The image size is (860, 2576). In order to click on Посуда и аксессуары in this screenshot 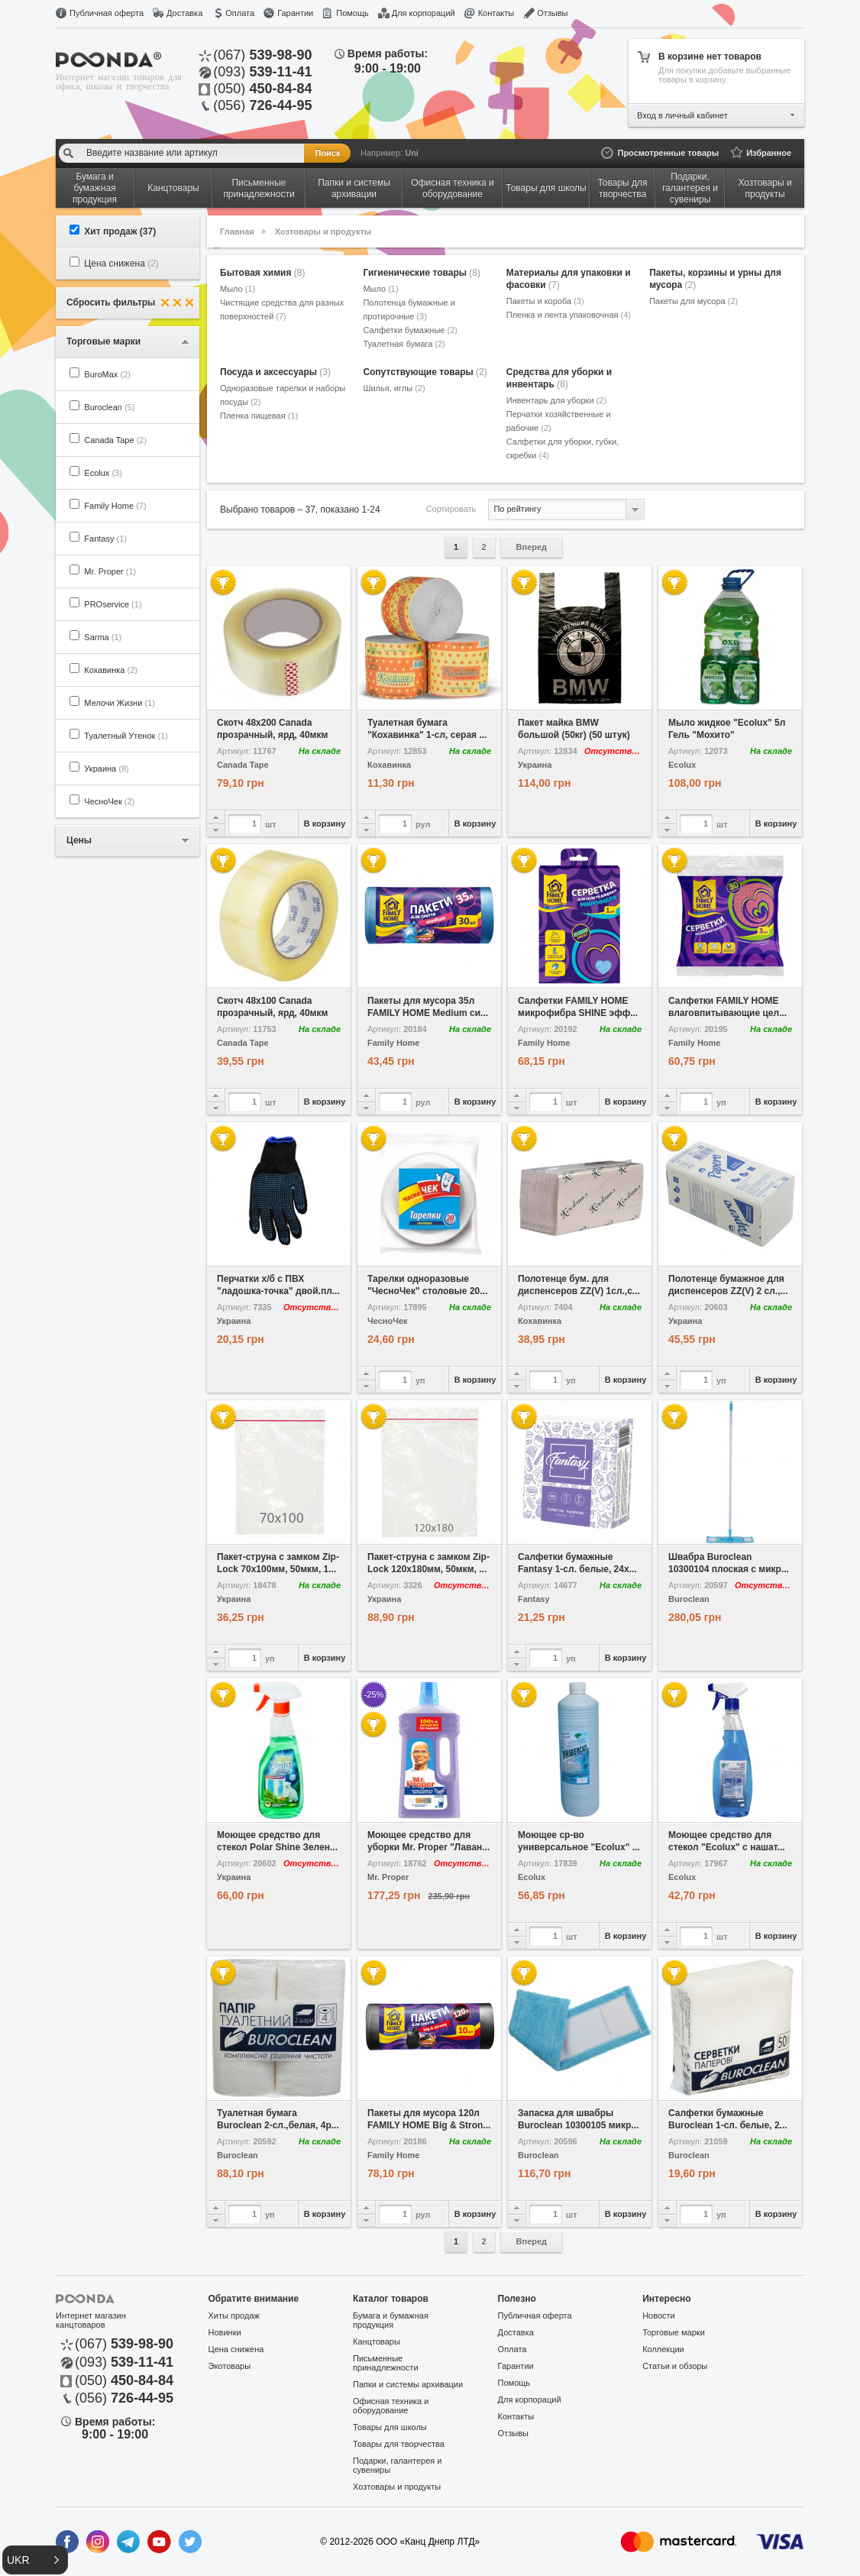, I will do `click(275, 372)`.